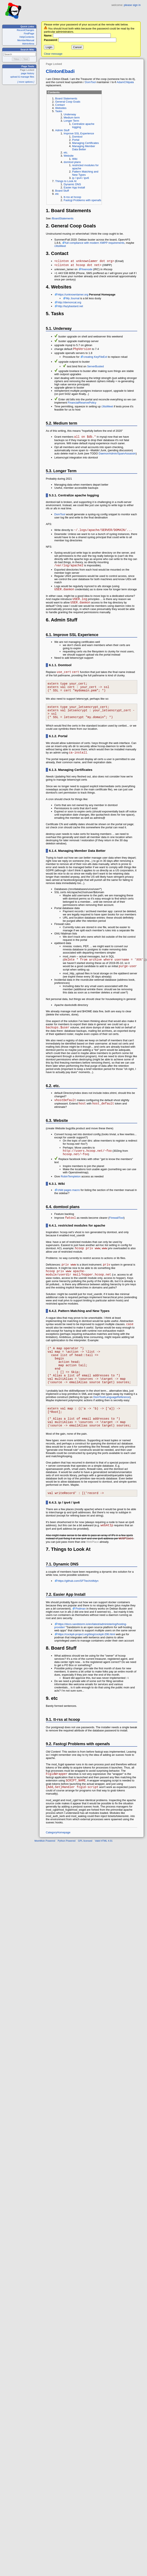 The width and height of the screenshot is (147, 2576). Describe the element at coordinates (70, 307) in the screenshot. I see `http://lazybastard.net` at that location.